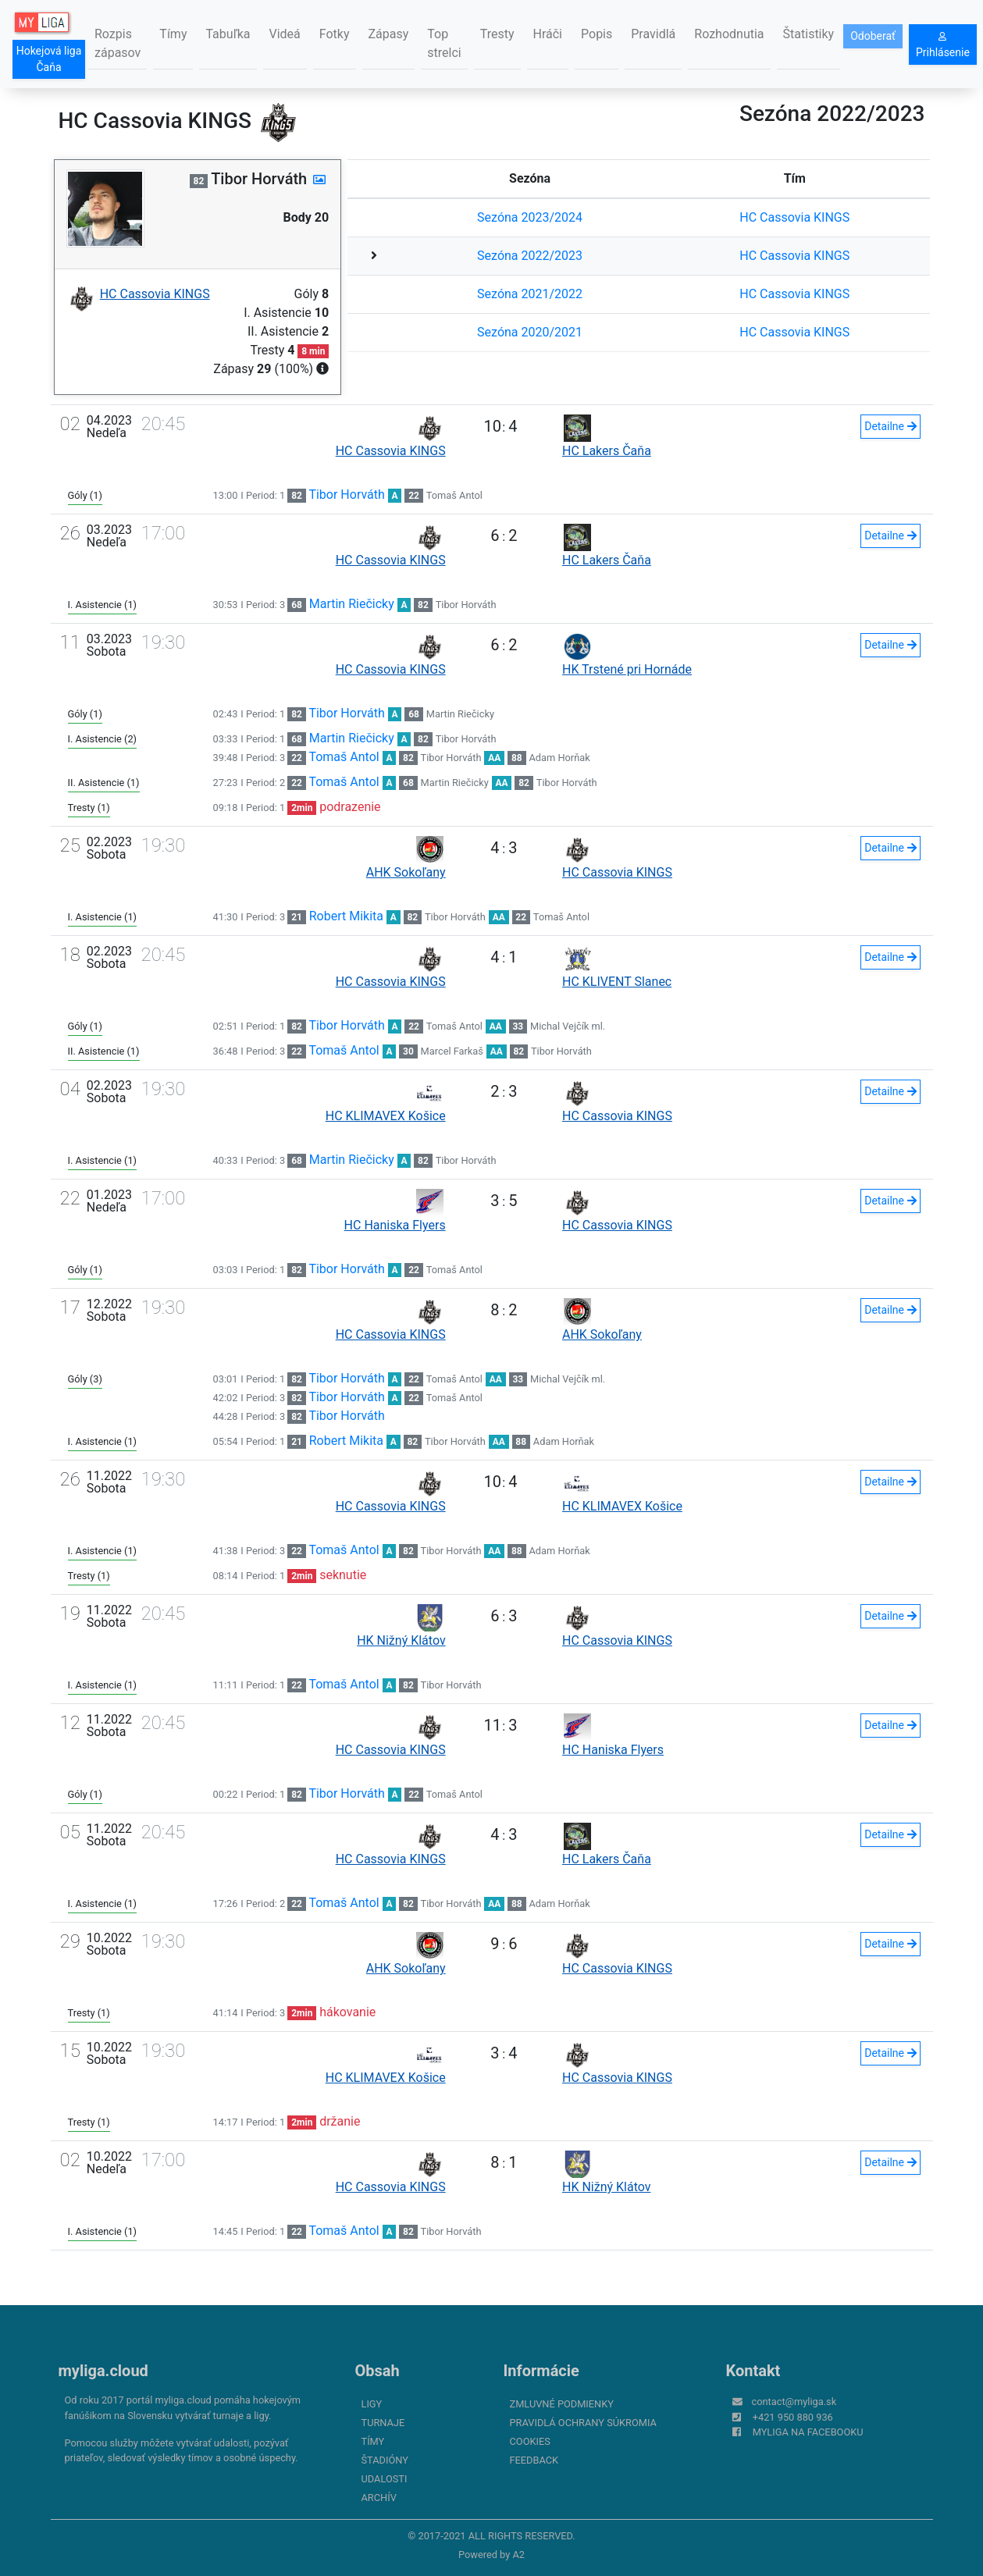  Describe the element at coordinates (346, 494) in the screenshot. I see `Tibor Horváth` at that location.